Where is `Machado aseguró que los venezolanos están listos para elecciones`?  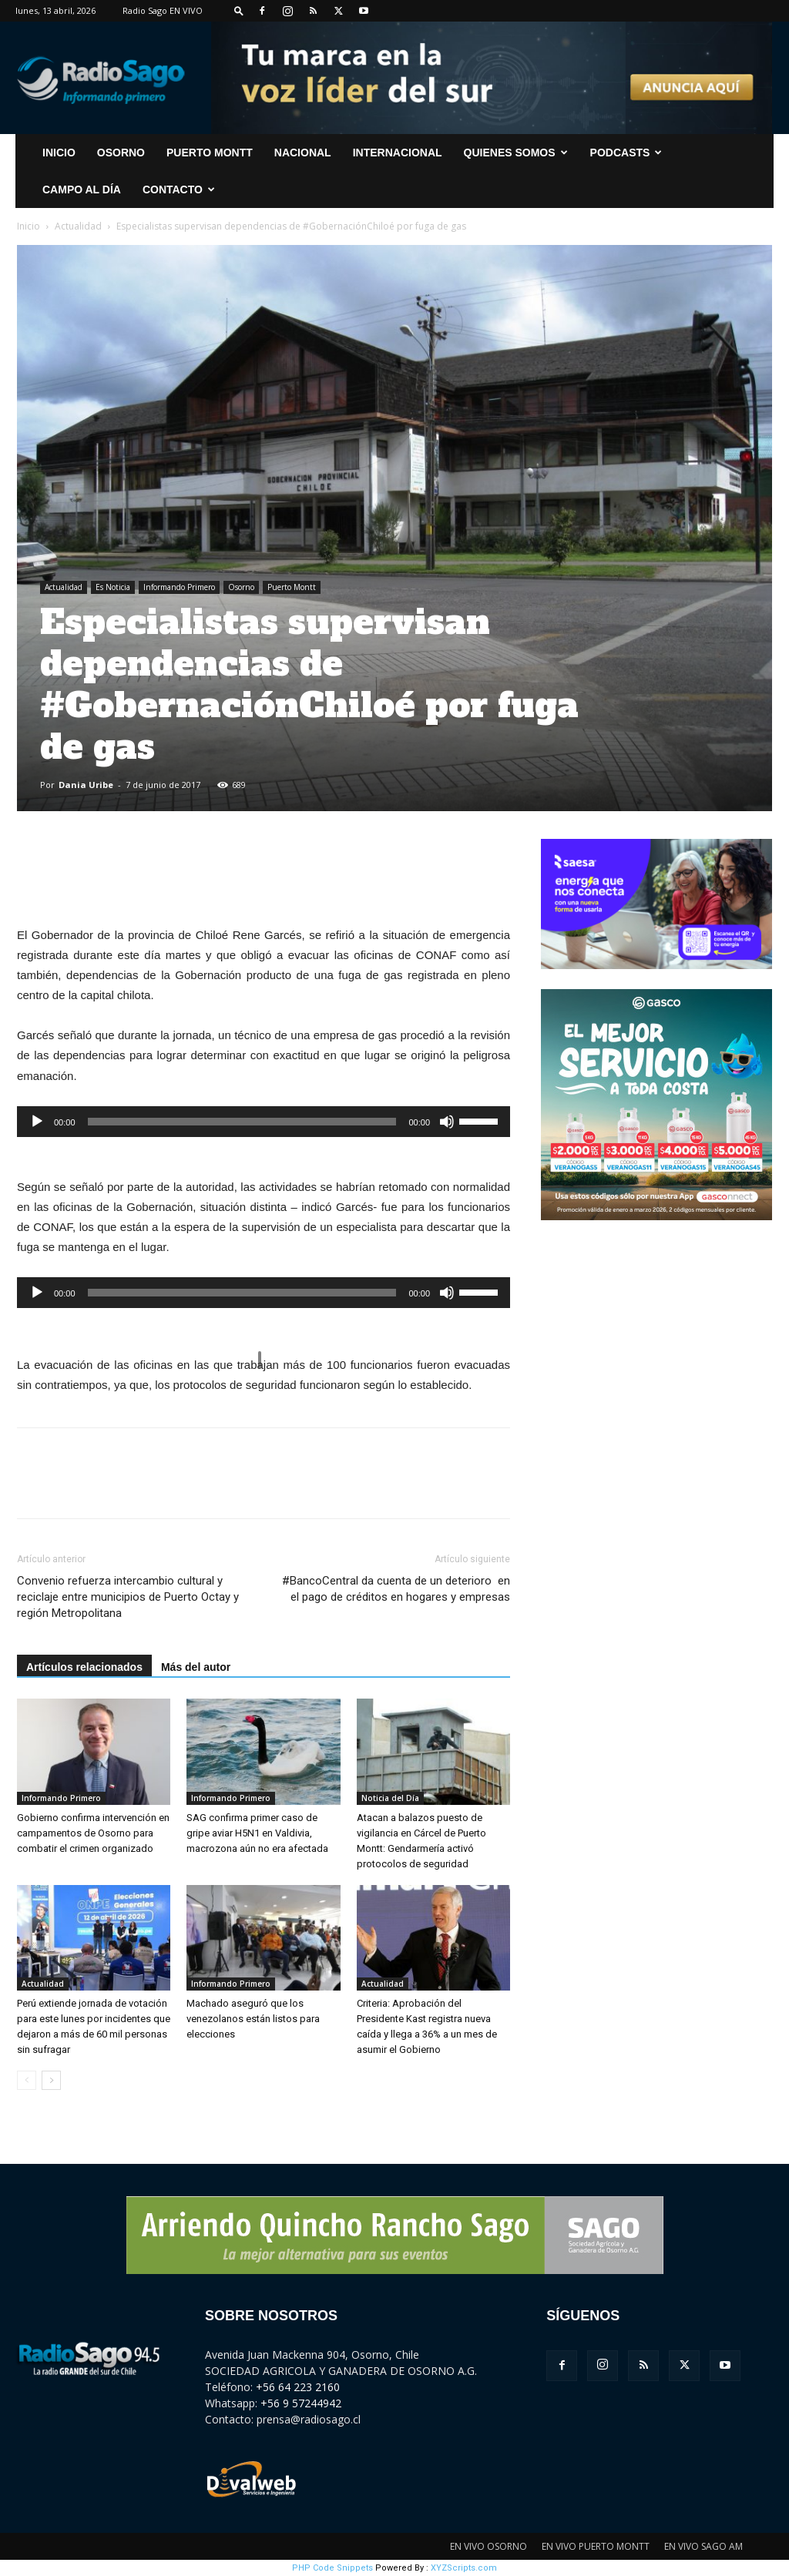
Machado aseguró que los venezolanos están listos para elecciones is located at coordinates (253, 2018).